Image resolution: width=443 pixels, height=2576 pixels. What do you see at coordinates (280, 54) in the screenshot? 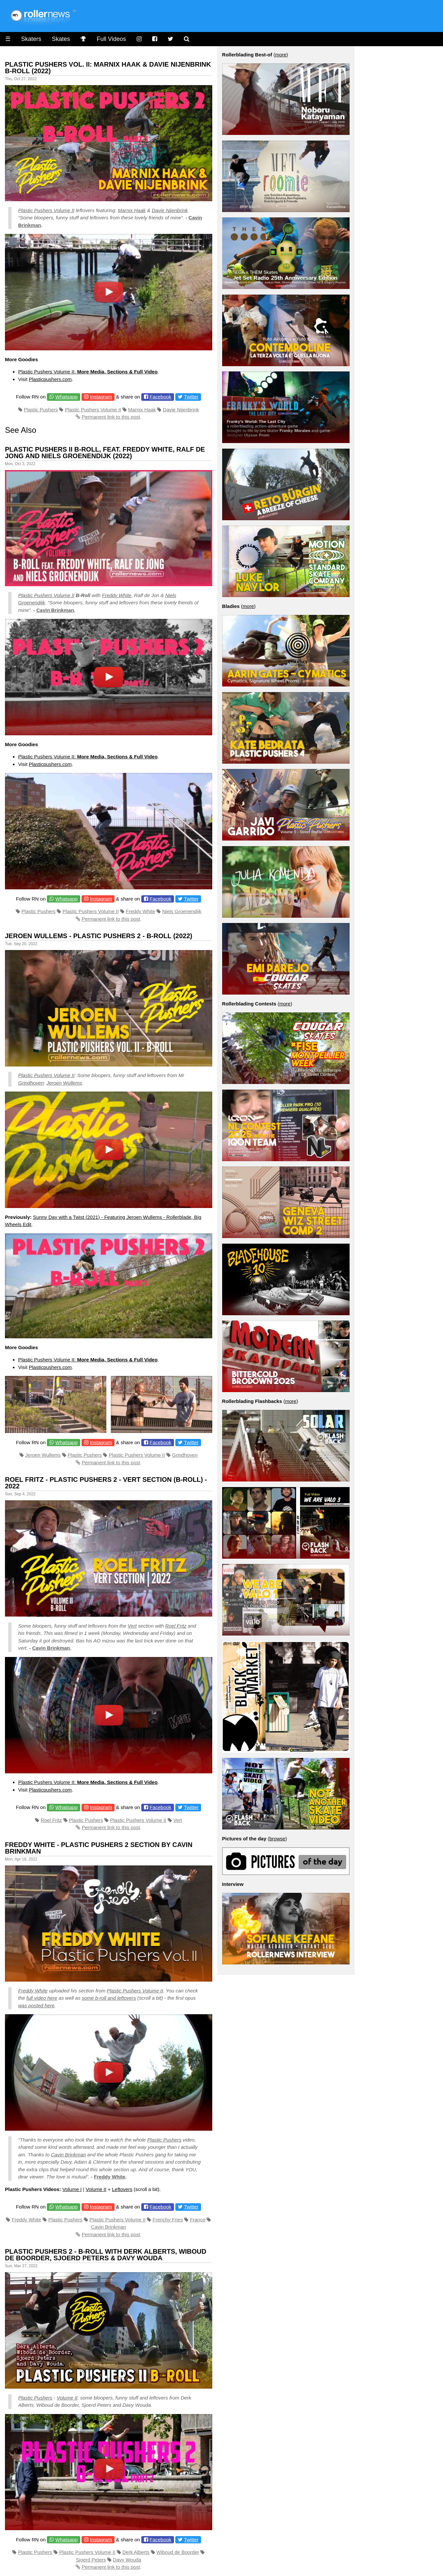
I see `more` at bounding box center [280, 54].